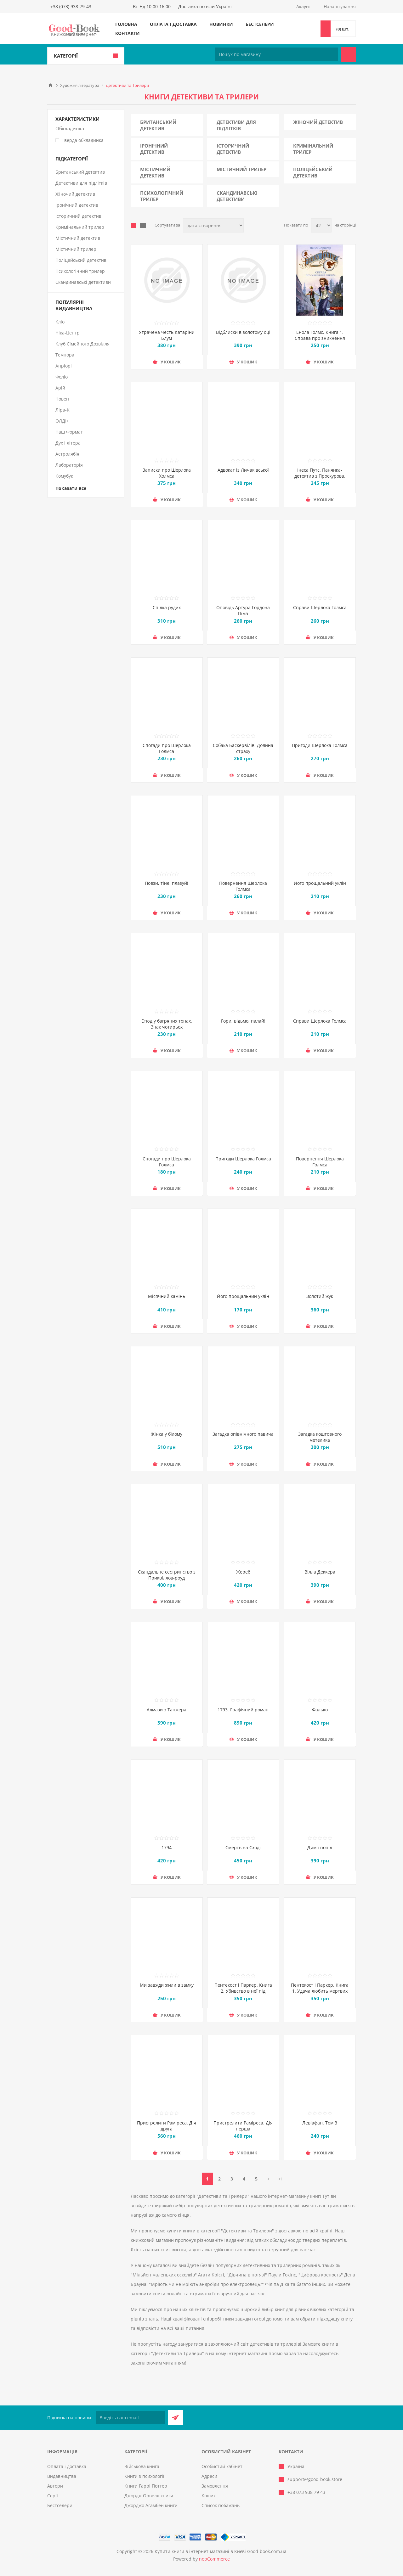 Image resolution: width=403 pixels, height=2576 pixels. What do you see at coordinates (62, 410) in the screenshot?
I see `Ліра-К` at bounding box center [62, 410].